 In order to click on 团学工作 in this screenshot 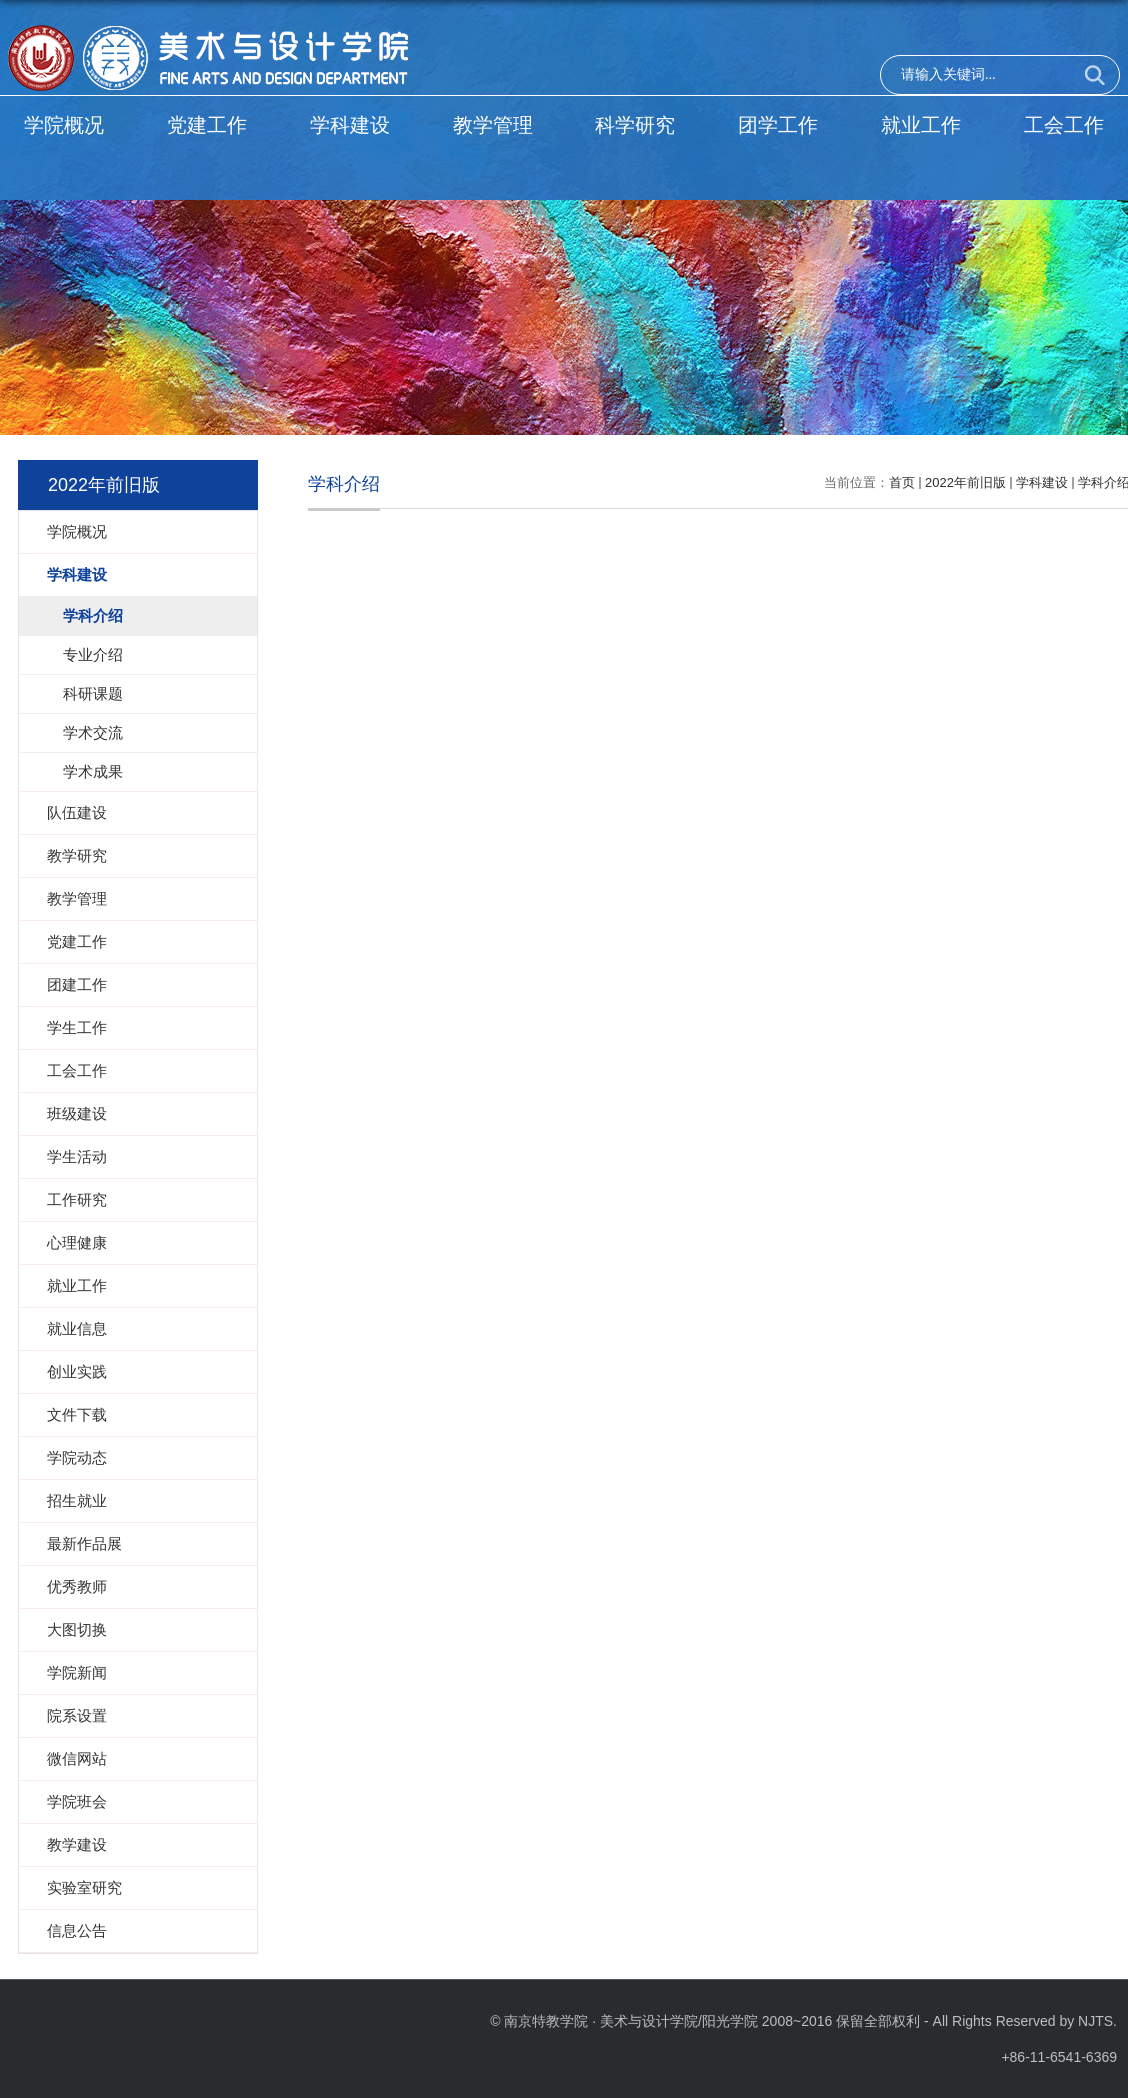, I will do `click(778, 125)`.